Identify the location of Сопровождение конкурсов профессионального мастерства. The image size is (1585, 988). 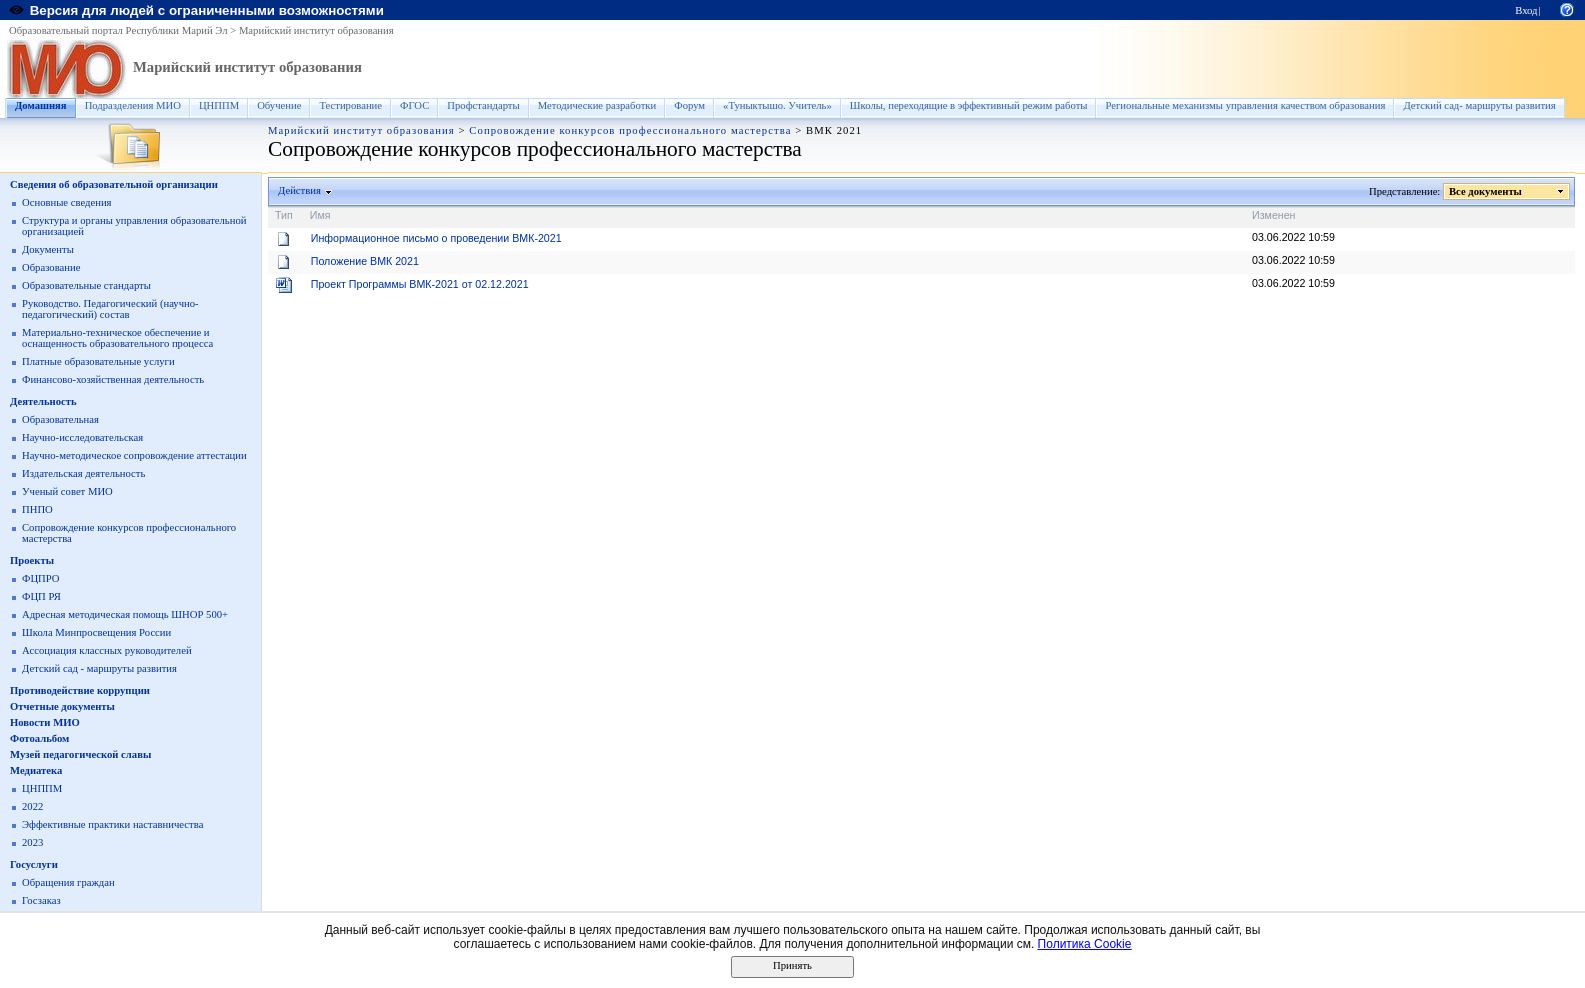
(630, 130).